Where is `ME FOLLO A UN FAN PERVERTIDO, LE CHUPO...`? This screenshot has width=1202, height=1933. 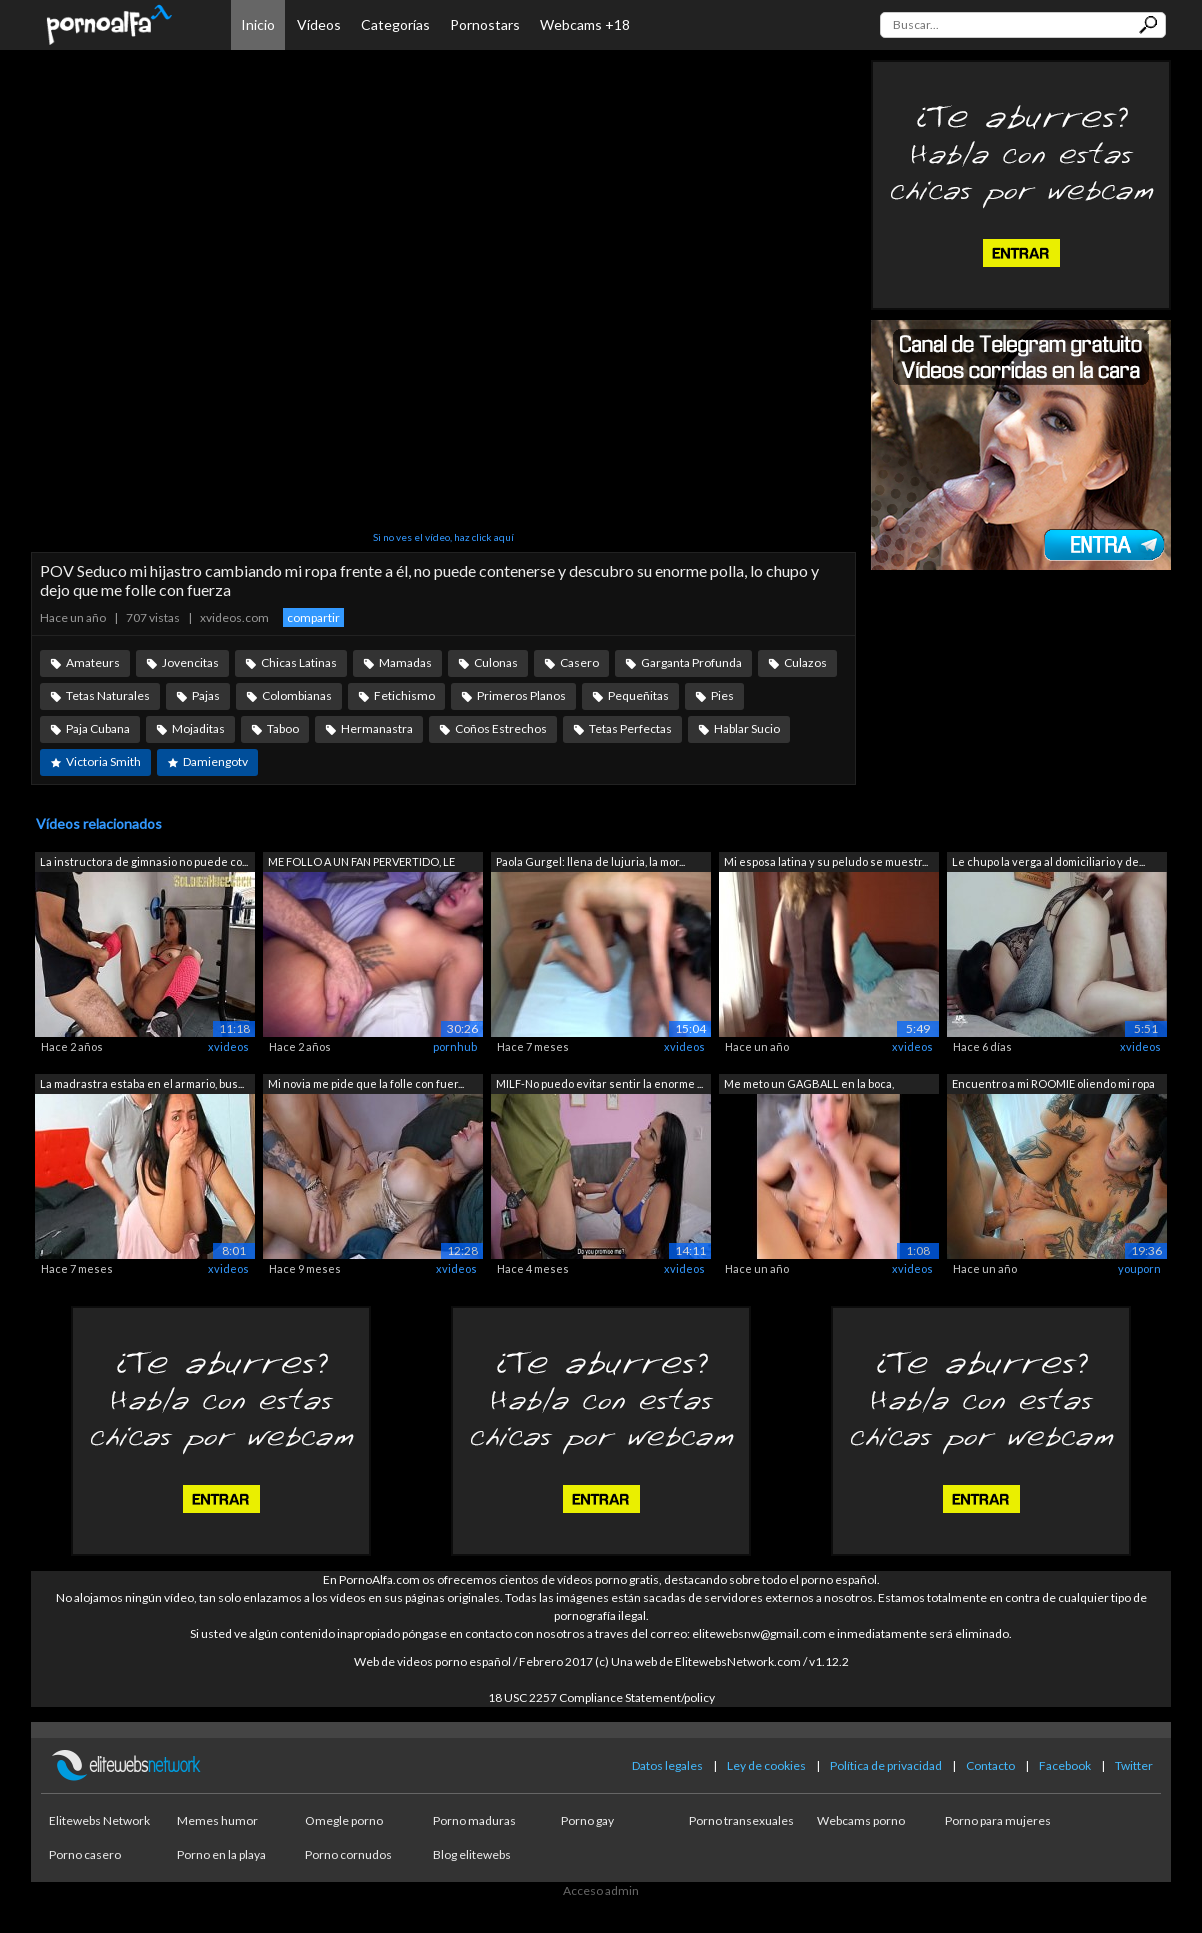
ME FOLLO A UN FAN PERVERTIDO, LE CHUPO... is located at coordinates (361, 863).